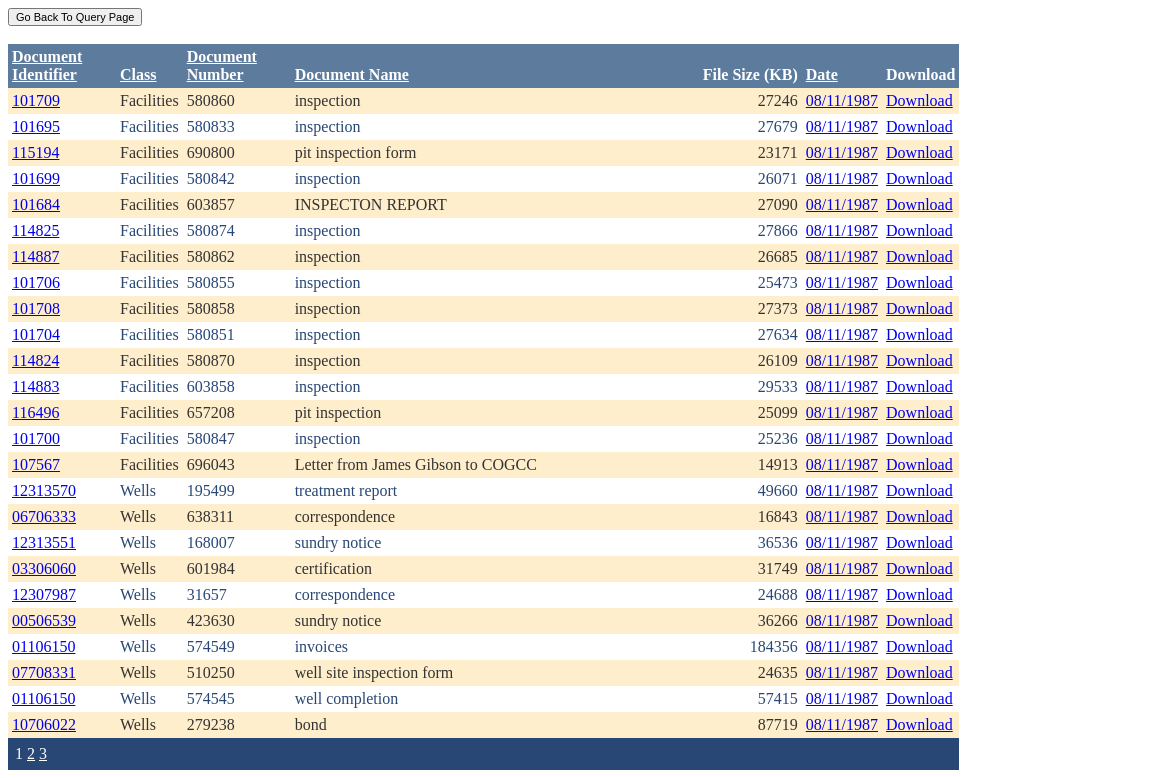  Describe the element at coordinates (35, 360) in the screenshot. I see `114824` at that location.